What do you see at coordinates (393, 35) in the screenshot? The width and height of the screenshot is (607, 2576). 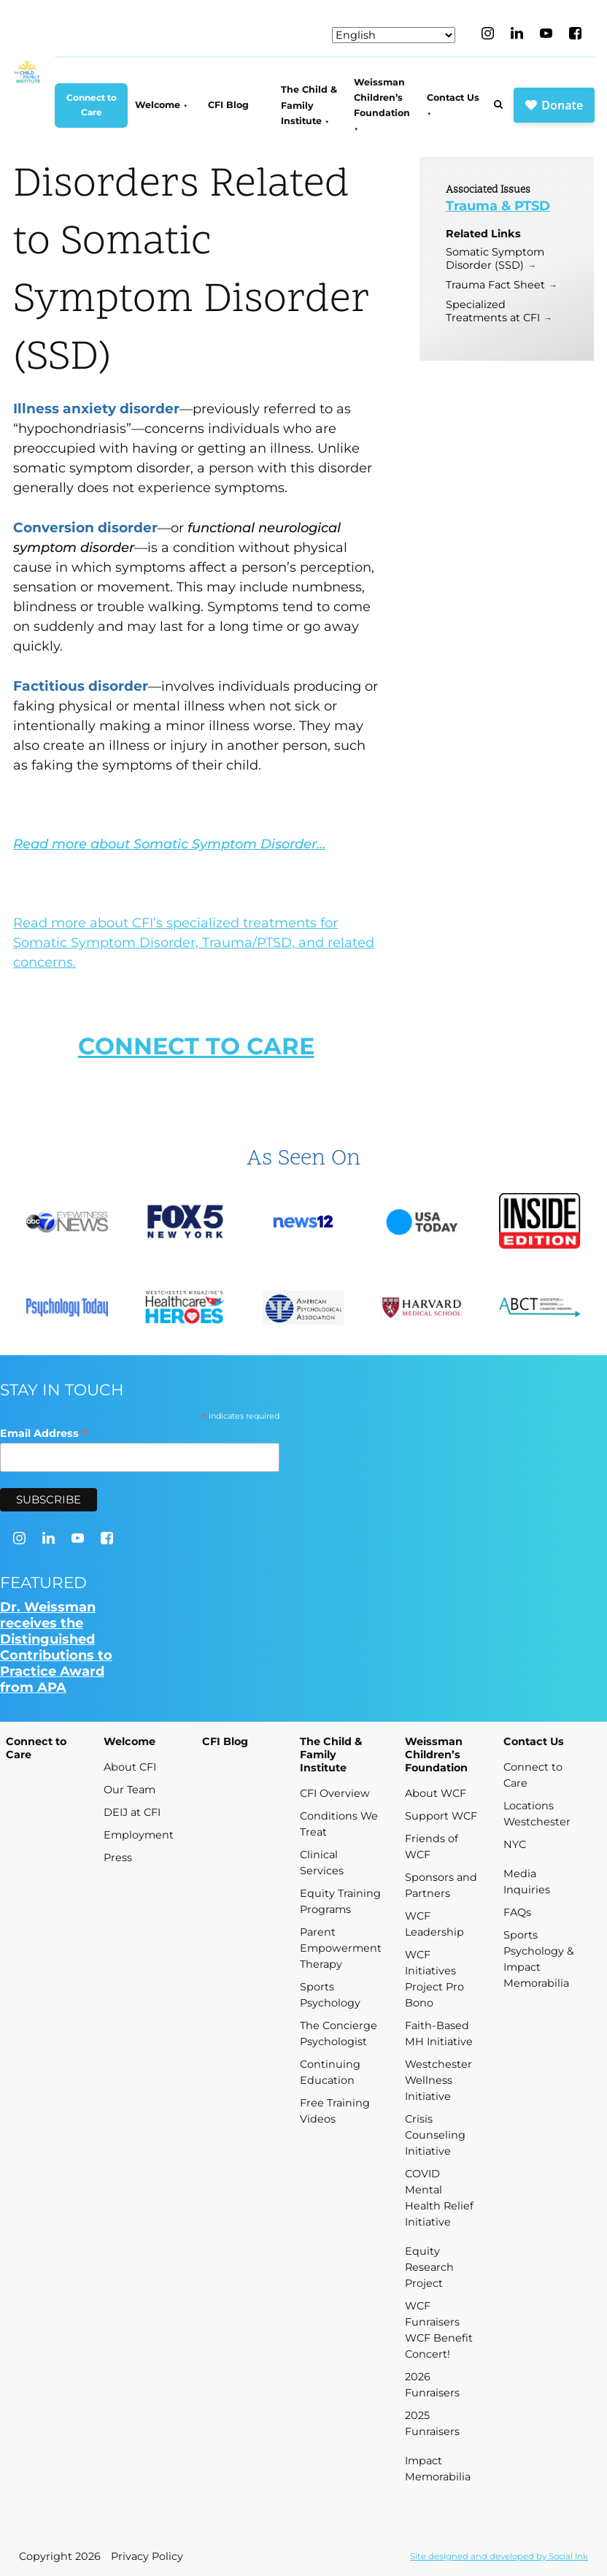 I see `[Select Language]` at bounding box center [393, 35].